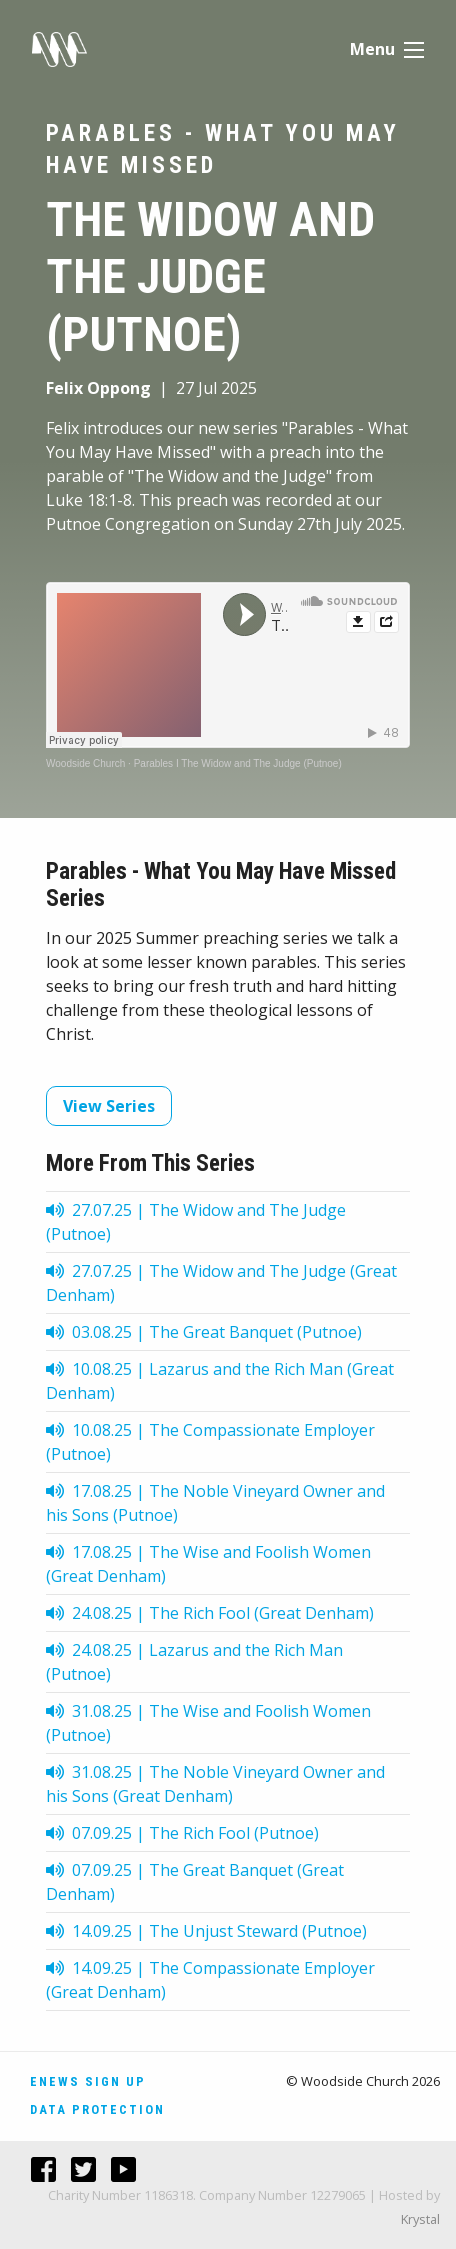 The image size is (456, 2249). What do you see at coordinates (420, 2219) in the screenshot?
I see `Krystal` at bounding box center [420, 2219].